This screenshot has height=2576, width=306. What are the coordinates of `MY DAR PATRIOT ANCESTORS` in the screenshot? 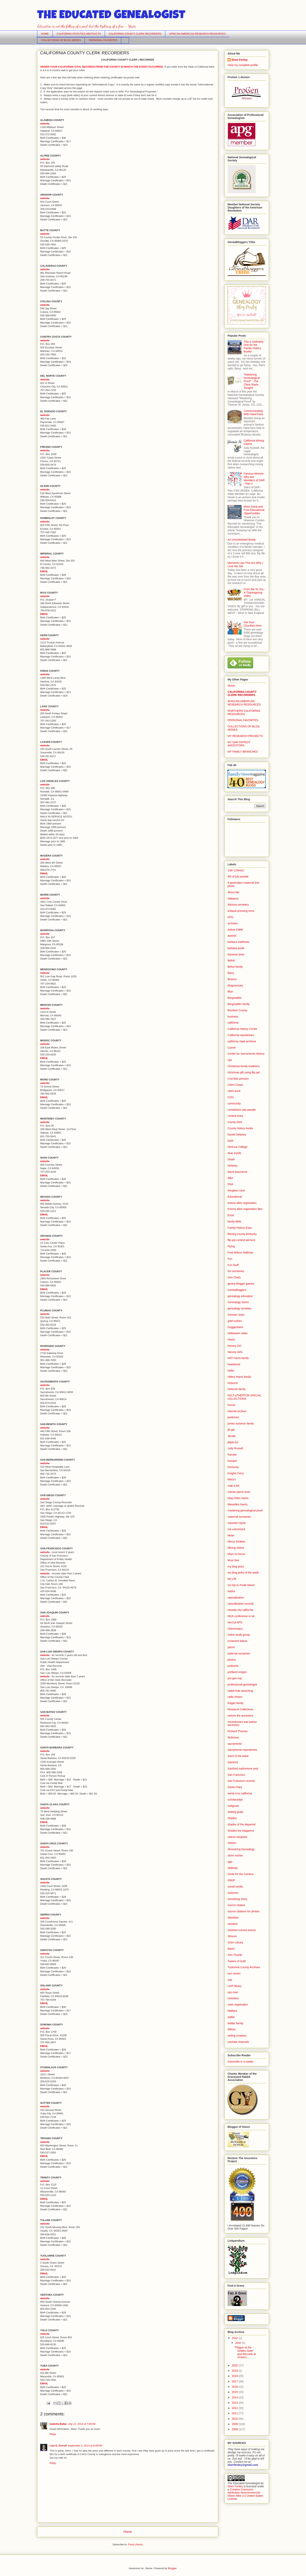 It's located at (239, 744).